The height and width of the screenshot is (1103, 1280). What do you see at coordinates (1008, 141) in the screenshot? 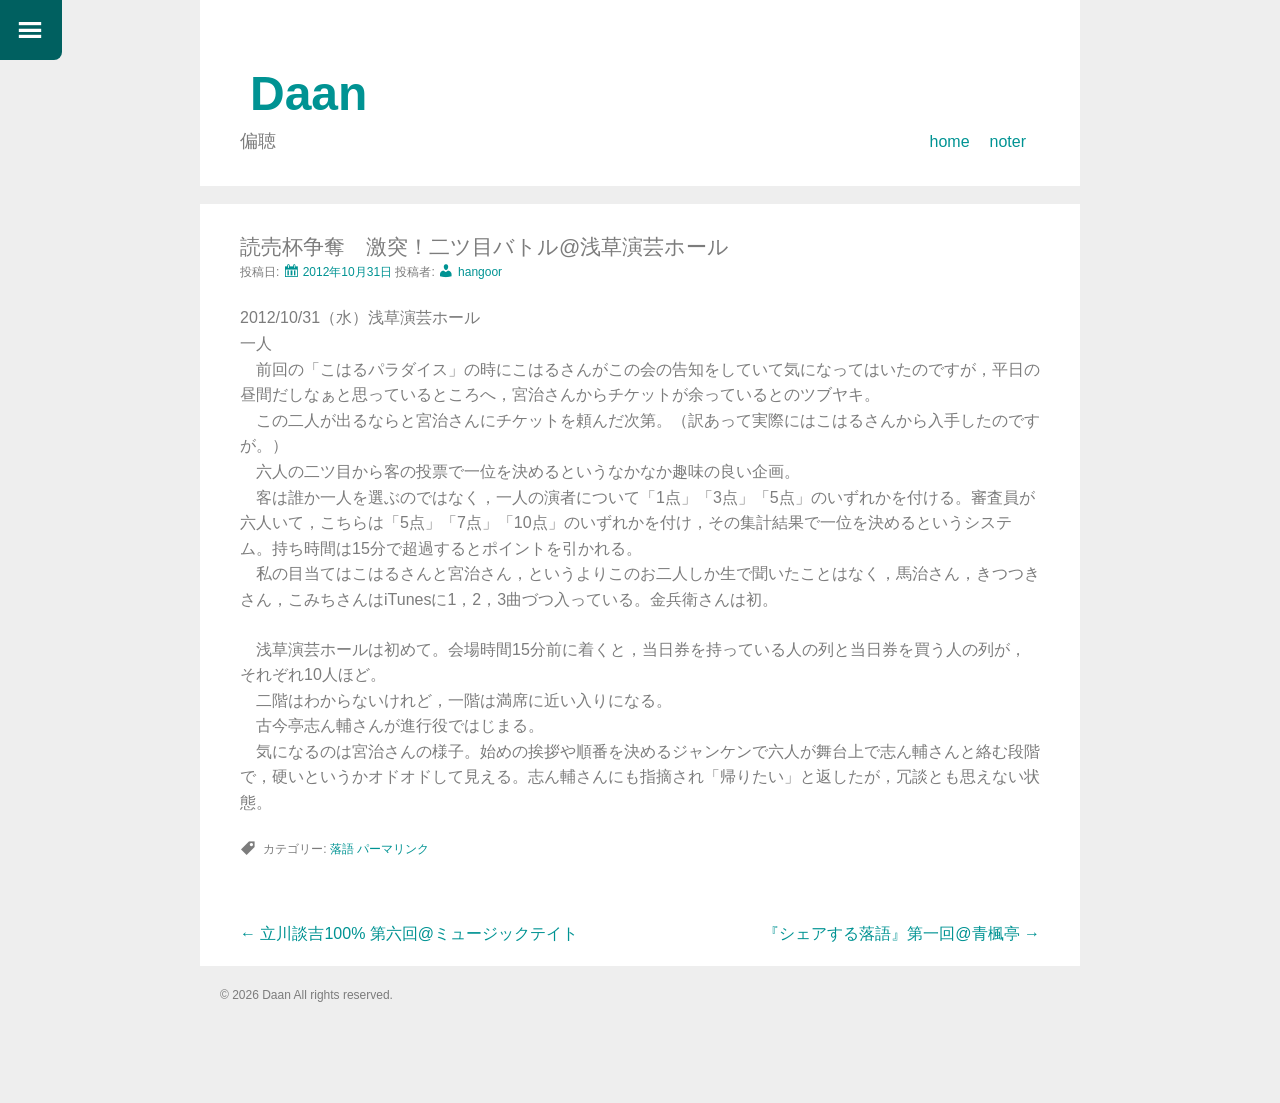
I see `noter` at bounding box center [1008, 141].